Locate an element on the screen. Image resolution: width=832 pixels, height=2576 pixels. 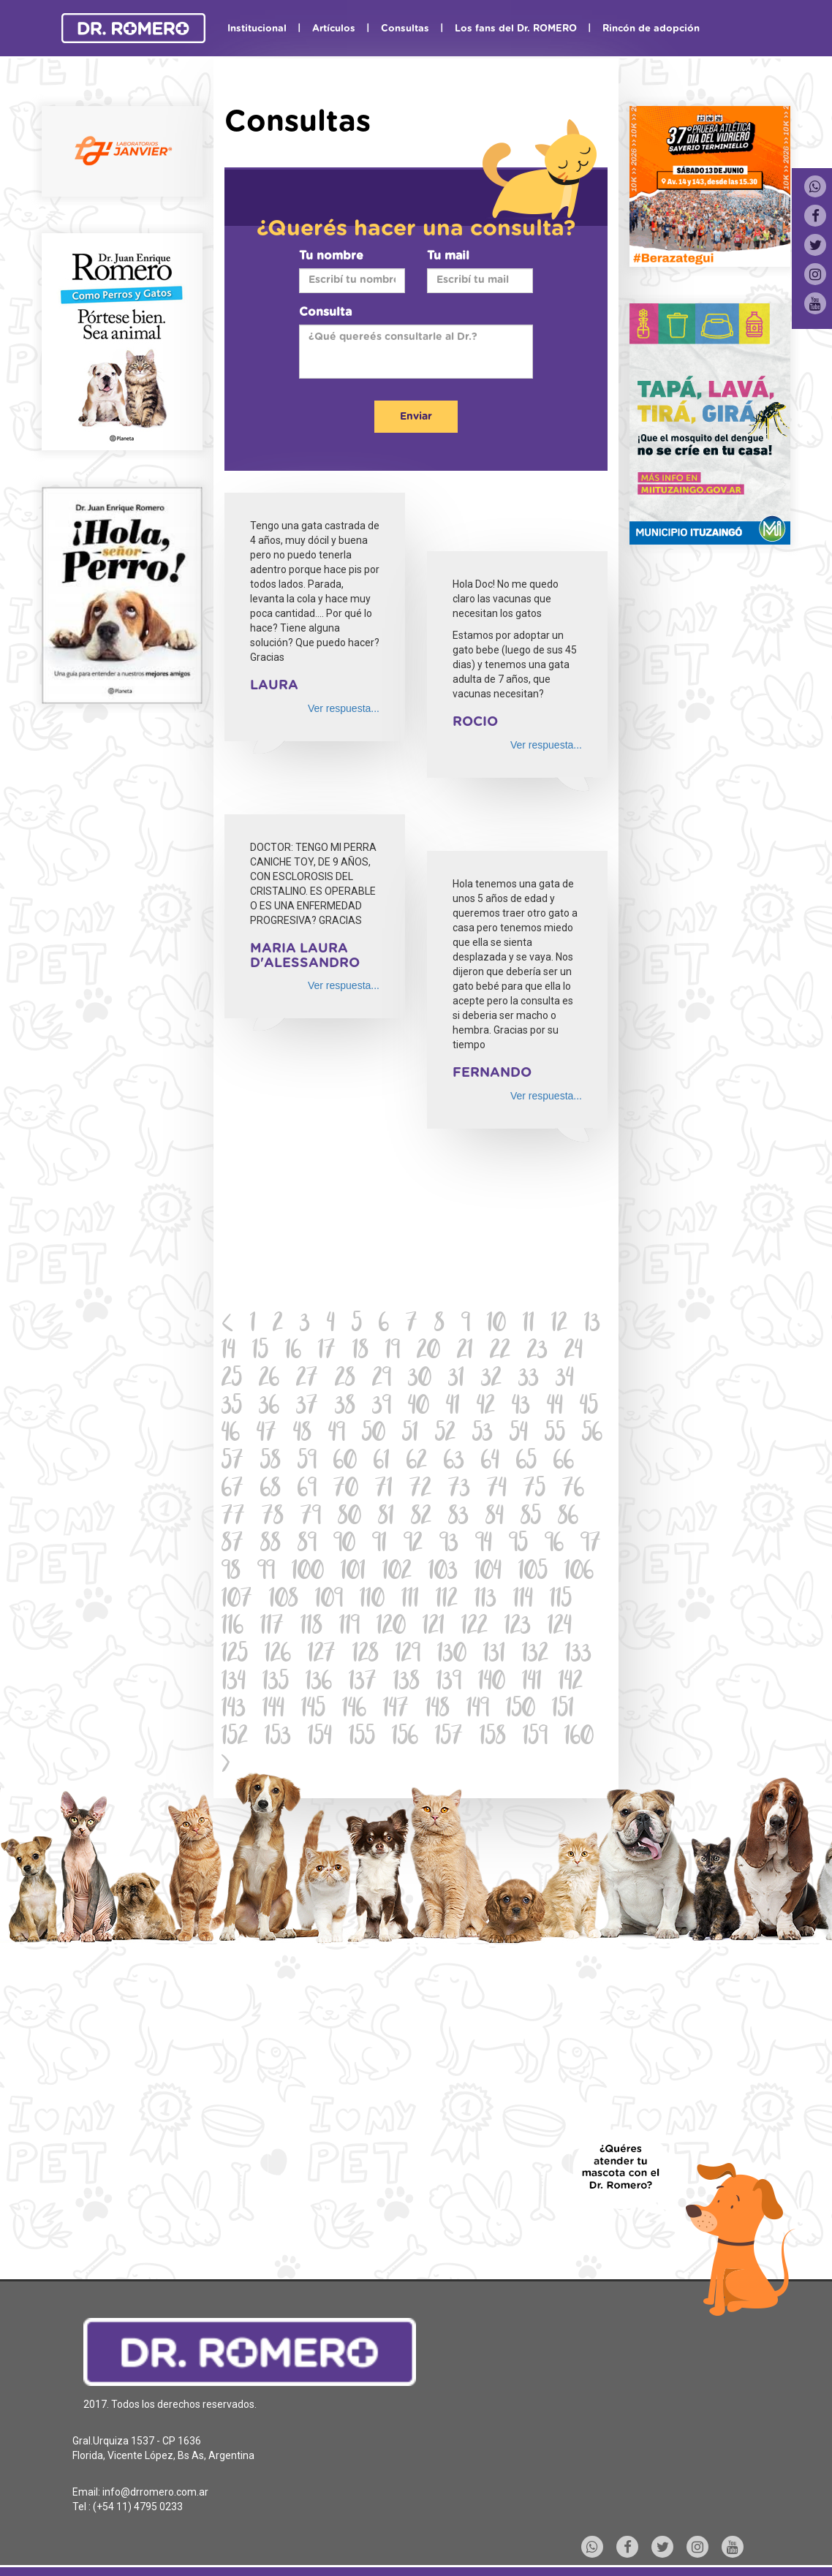
20 is located at coordinates (428, 1351).